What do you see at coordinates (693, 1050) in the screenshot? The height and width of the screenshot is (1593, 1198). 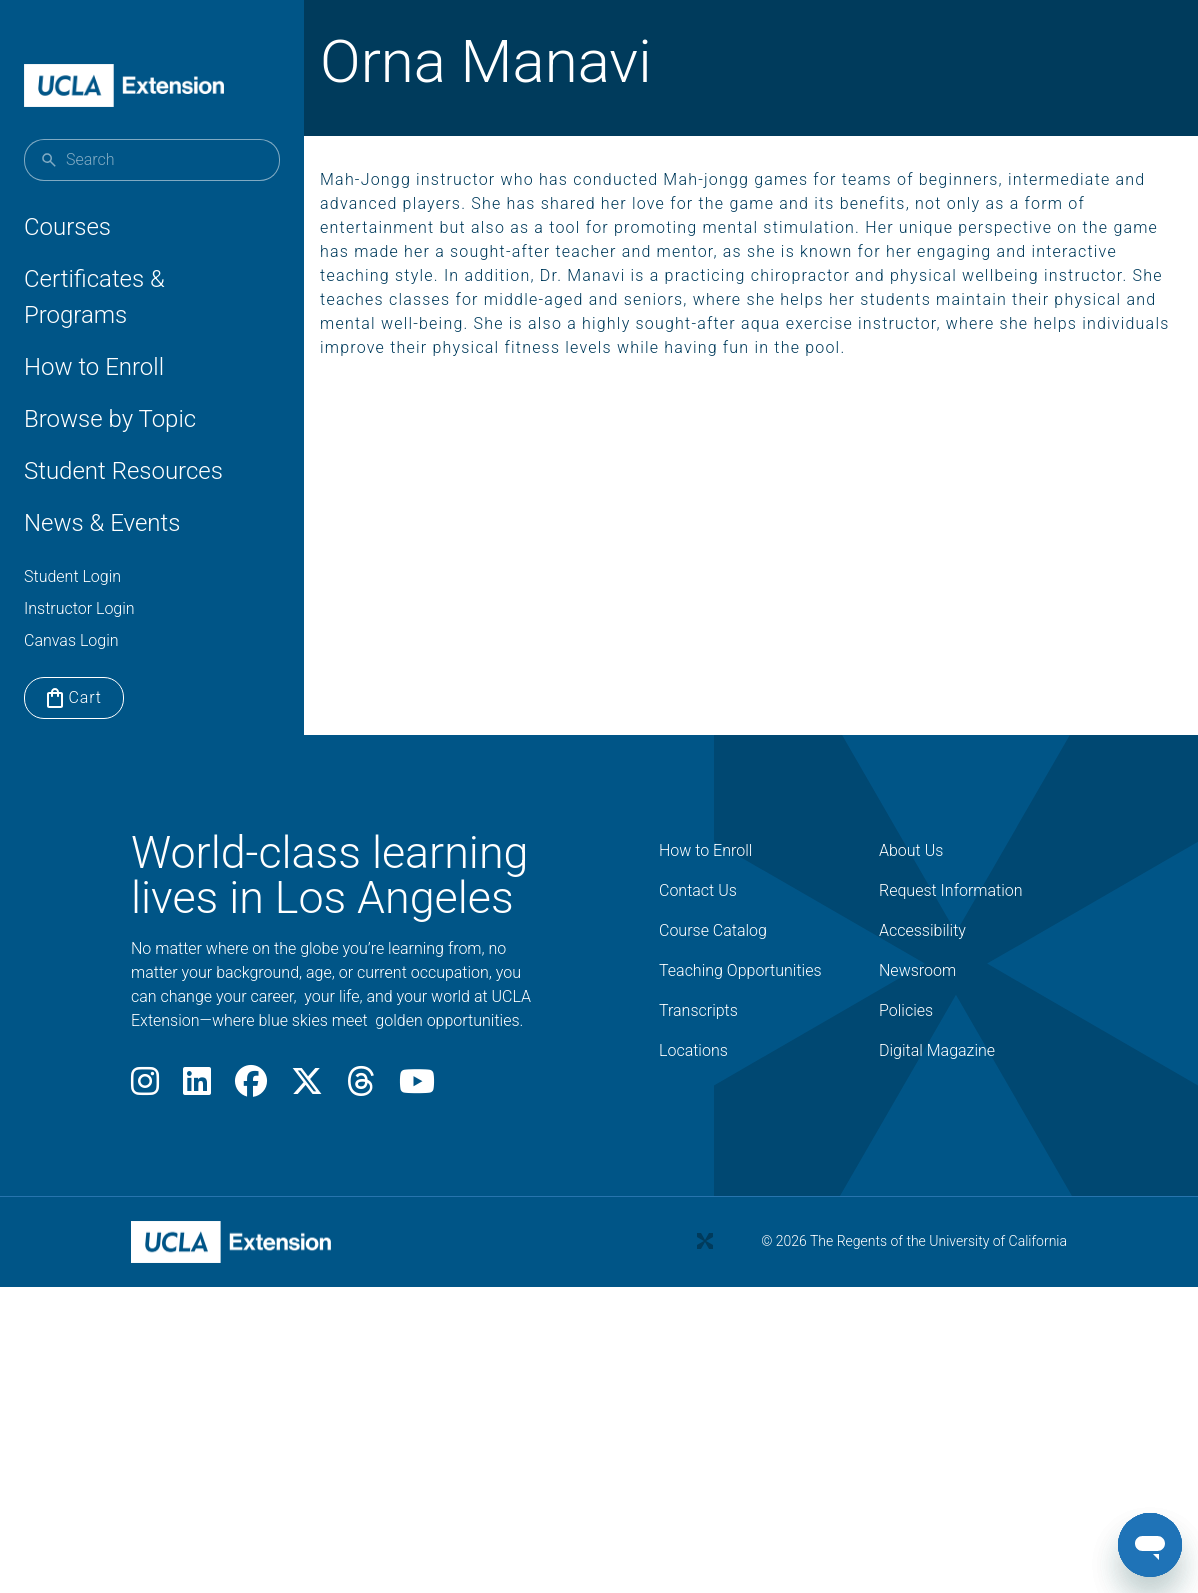 I see `Locations` at bounding box center [693, 1050].